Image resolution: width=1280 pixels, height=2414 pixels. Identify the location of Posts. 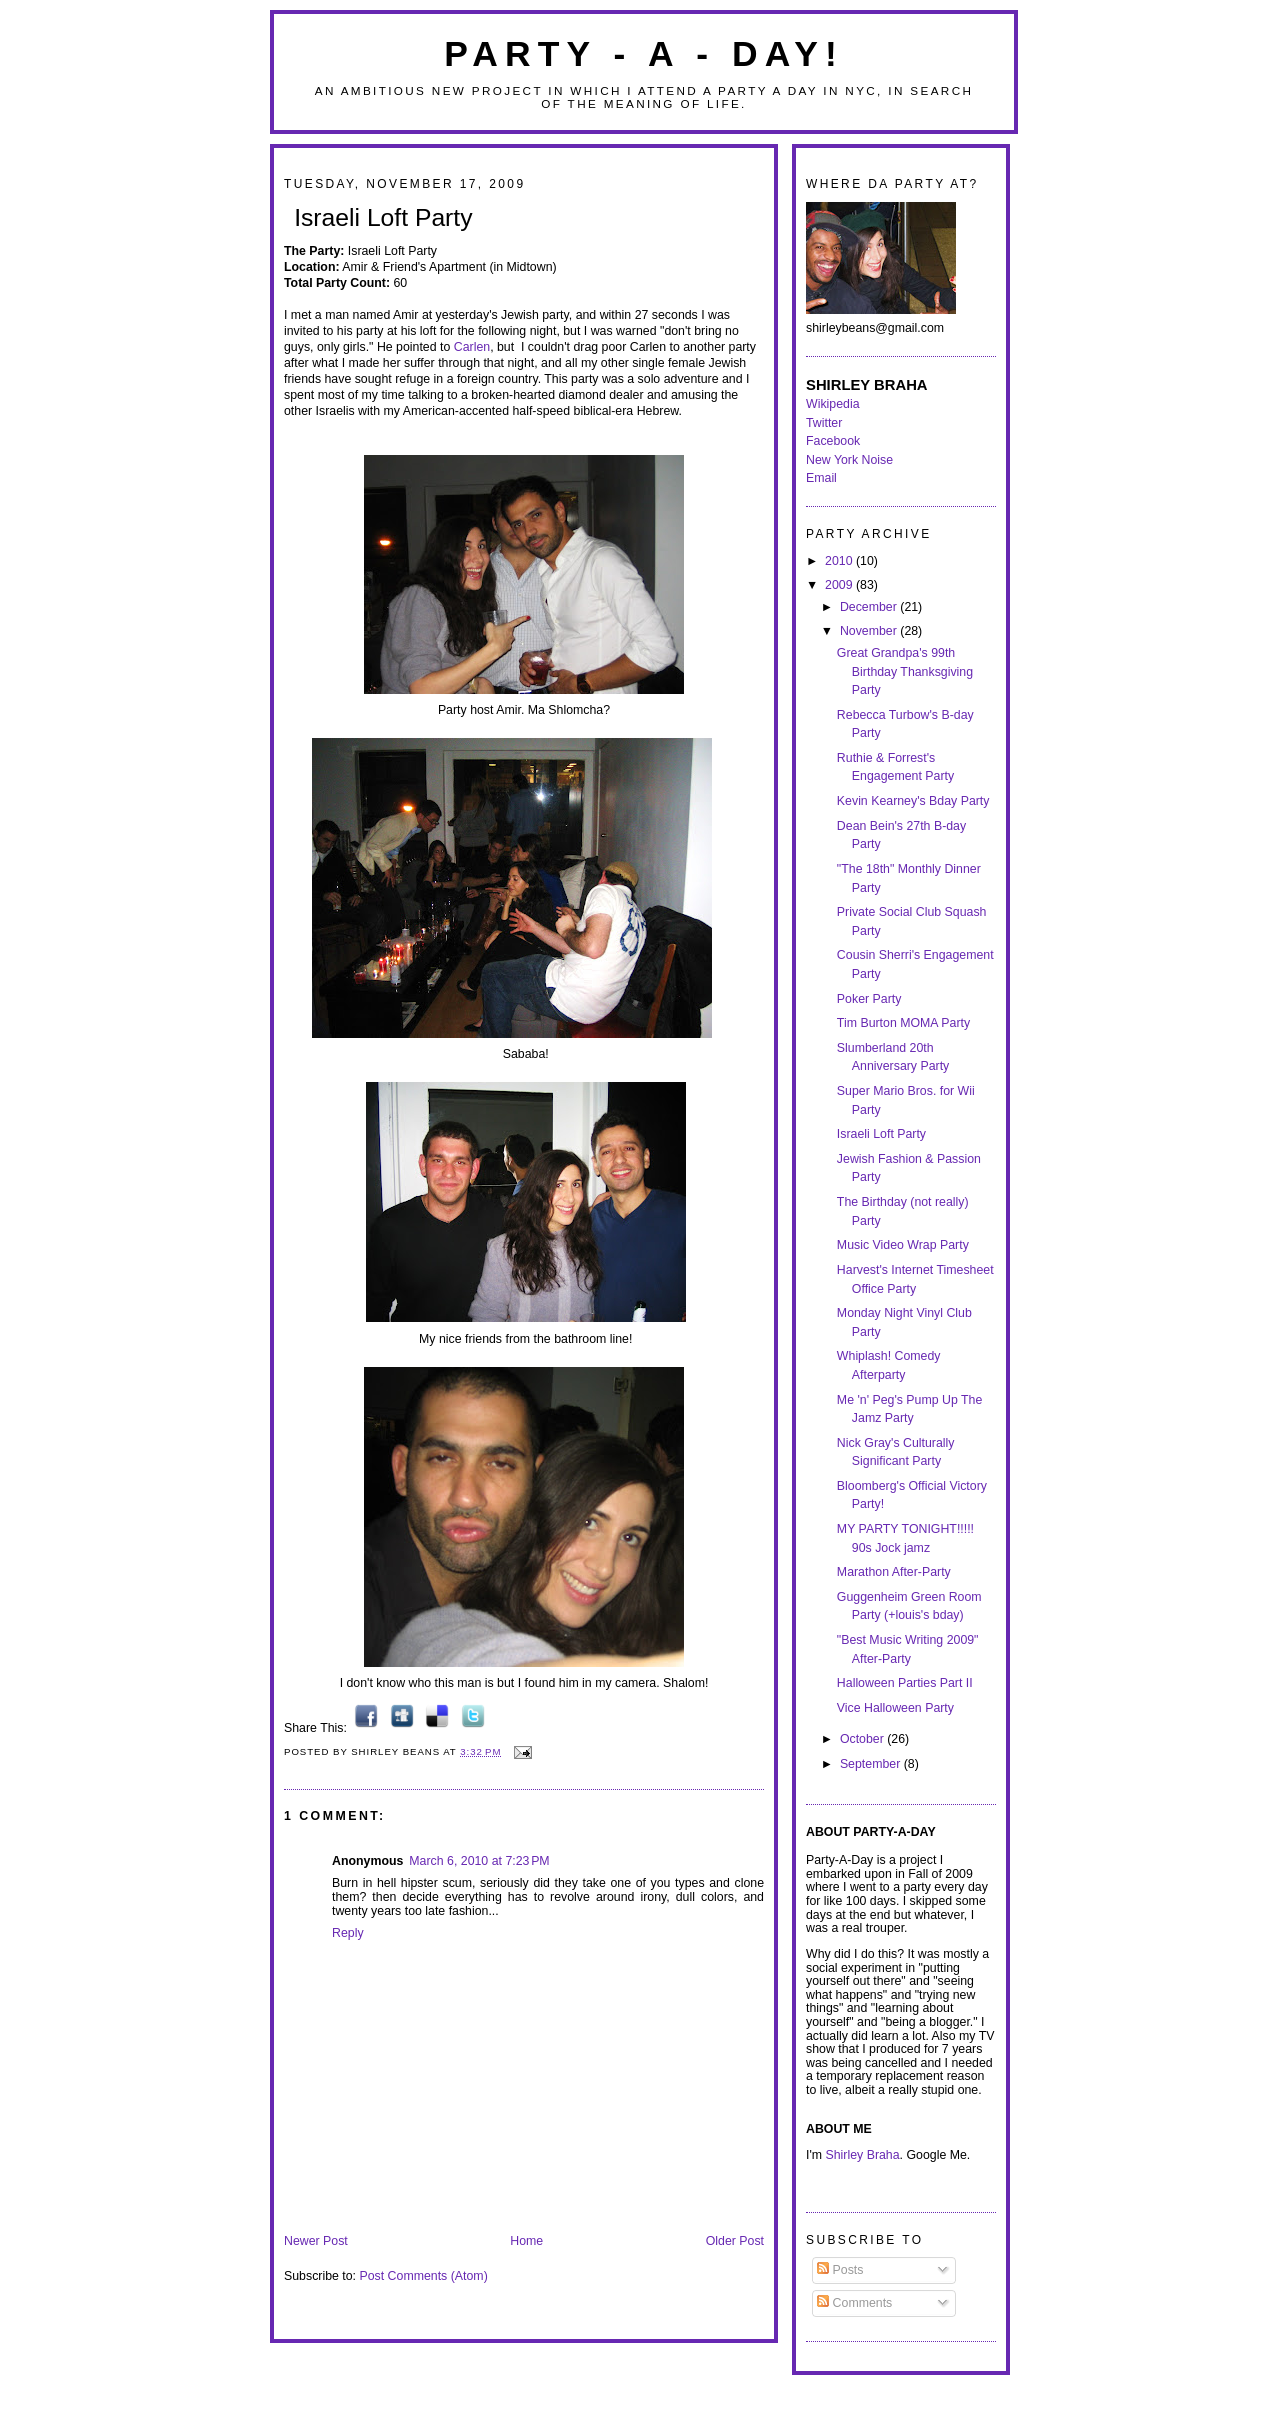
(840, 2270).